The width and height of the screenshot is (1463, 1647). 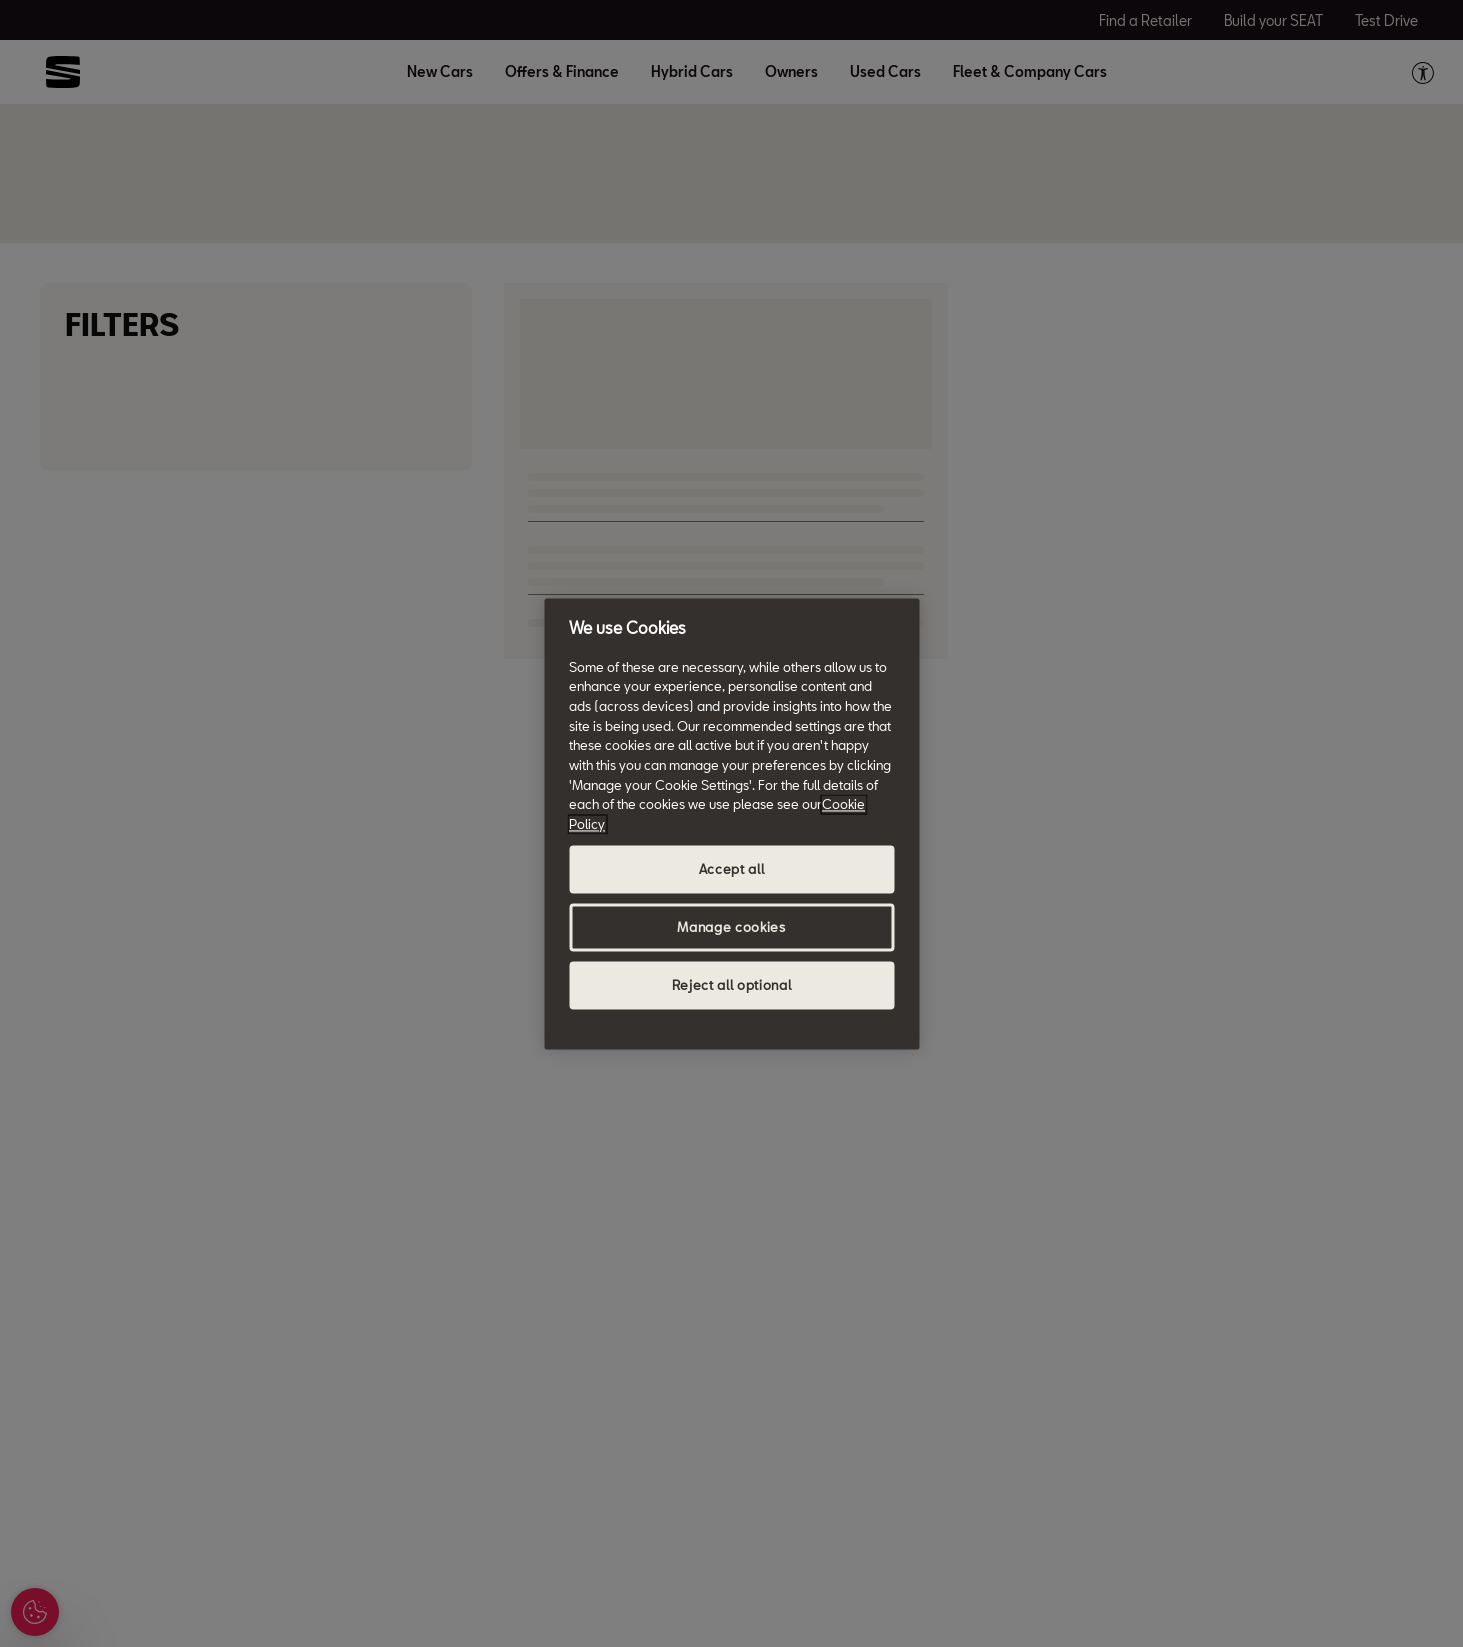 I want to click on Accept all, so click(x=732, y=869).